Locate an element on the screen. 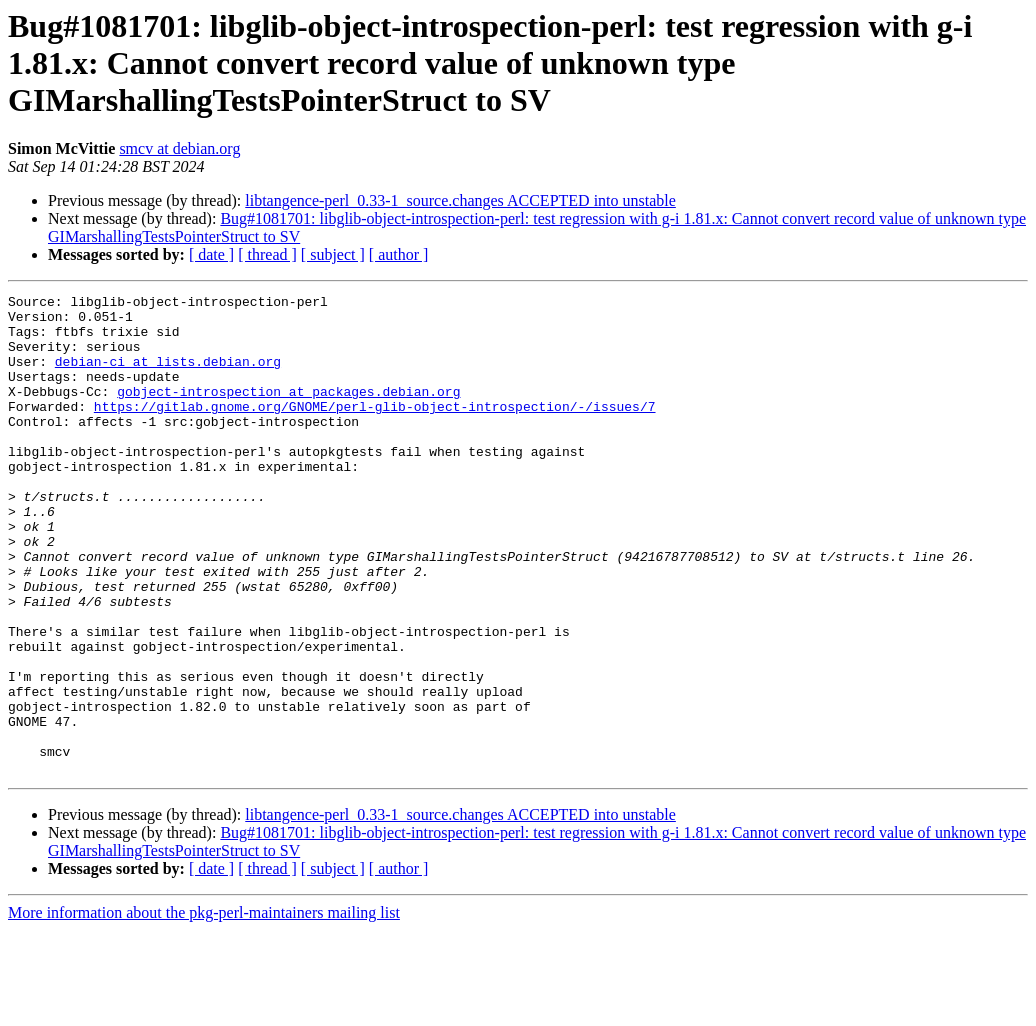 This screenshot has height=1026, width=1036. [ thread ] is located at coordinates (267, 254).